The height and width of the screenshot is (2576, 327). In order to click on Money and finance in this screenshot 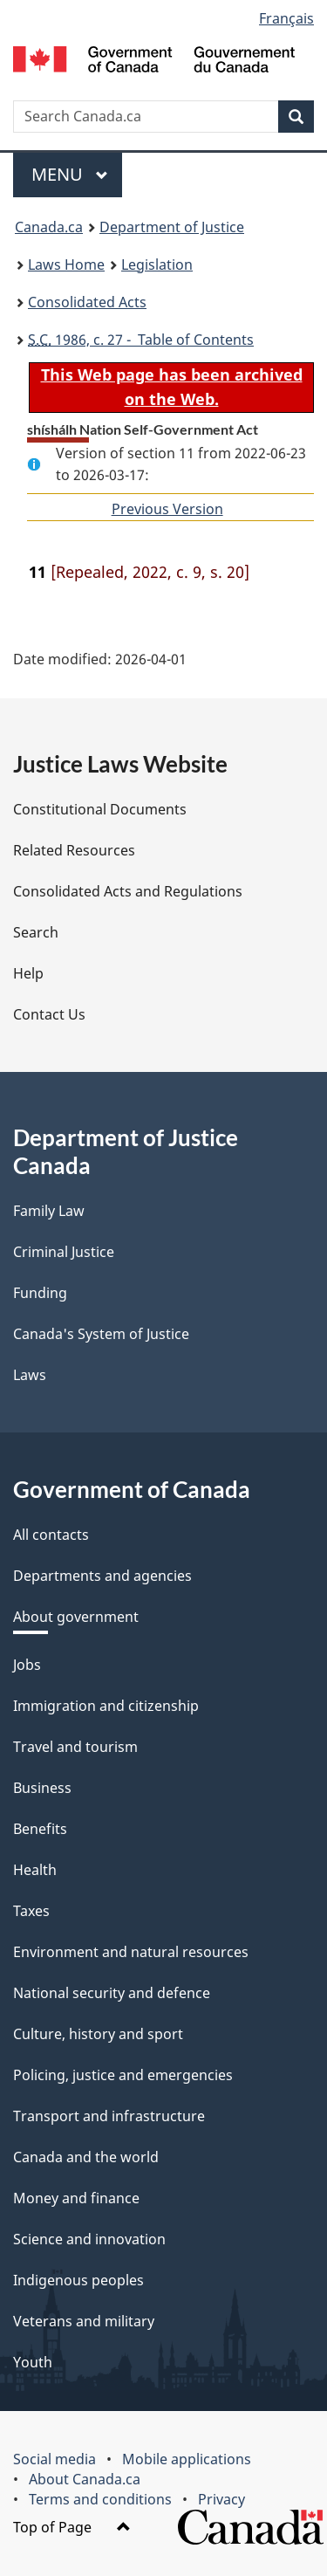, I will do `click(76, 2198)`.